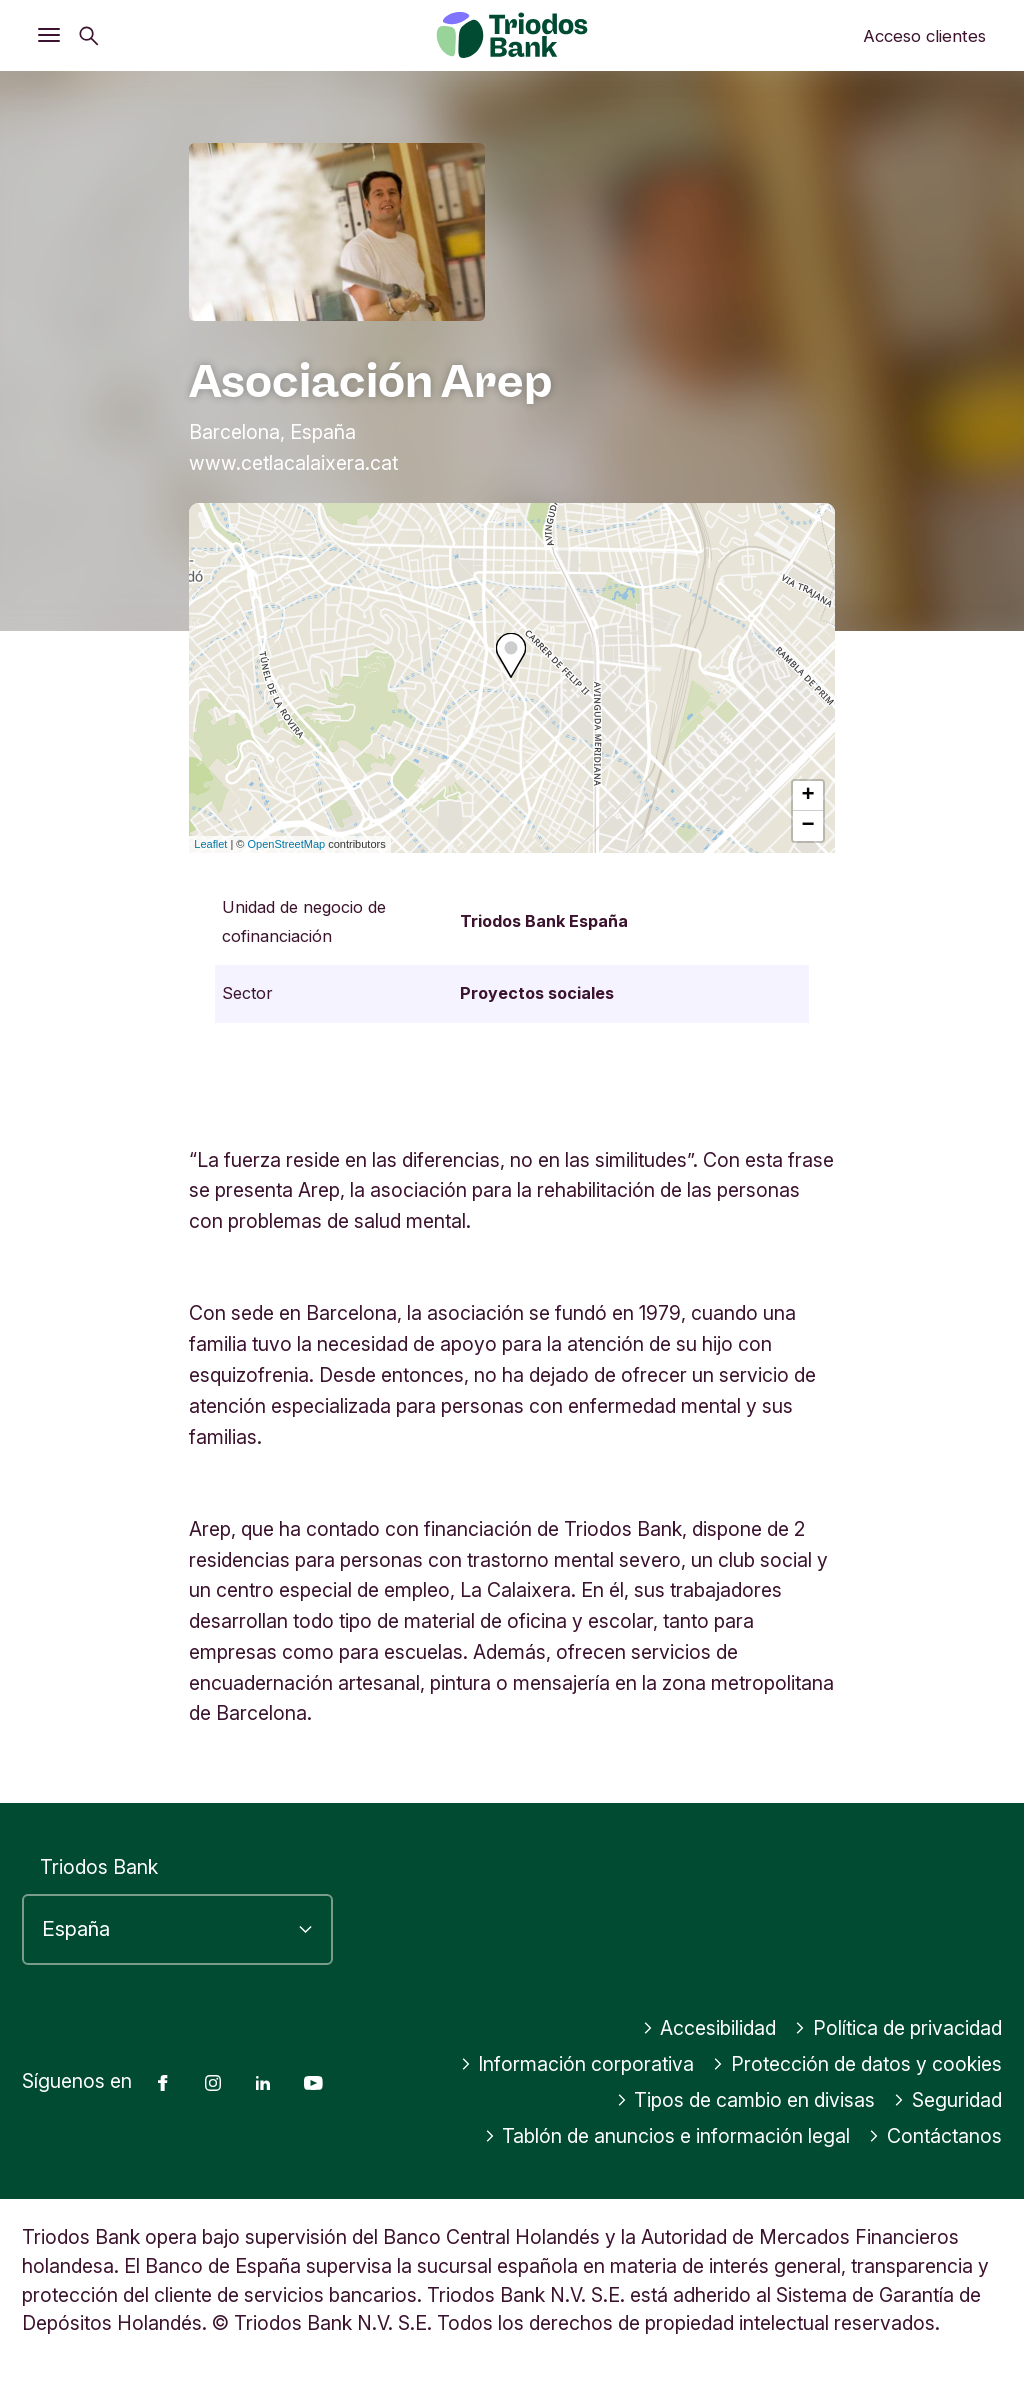  Describe the element at coordinates (667, 2136) in the screenshot. I see `Tablón de anuncios e información legal` at that location.